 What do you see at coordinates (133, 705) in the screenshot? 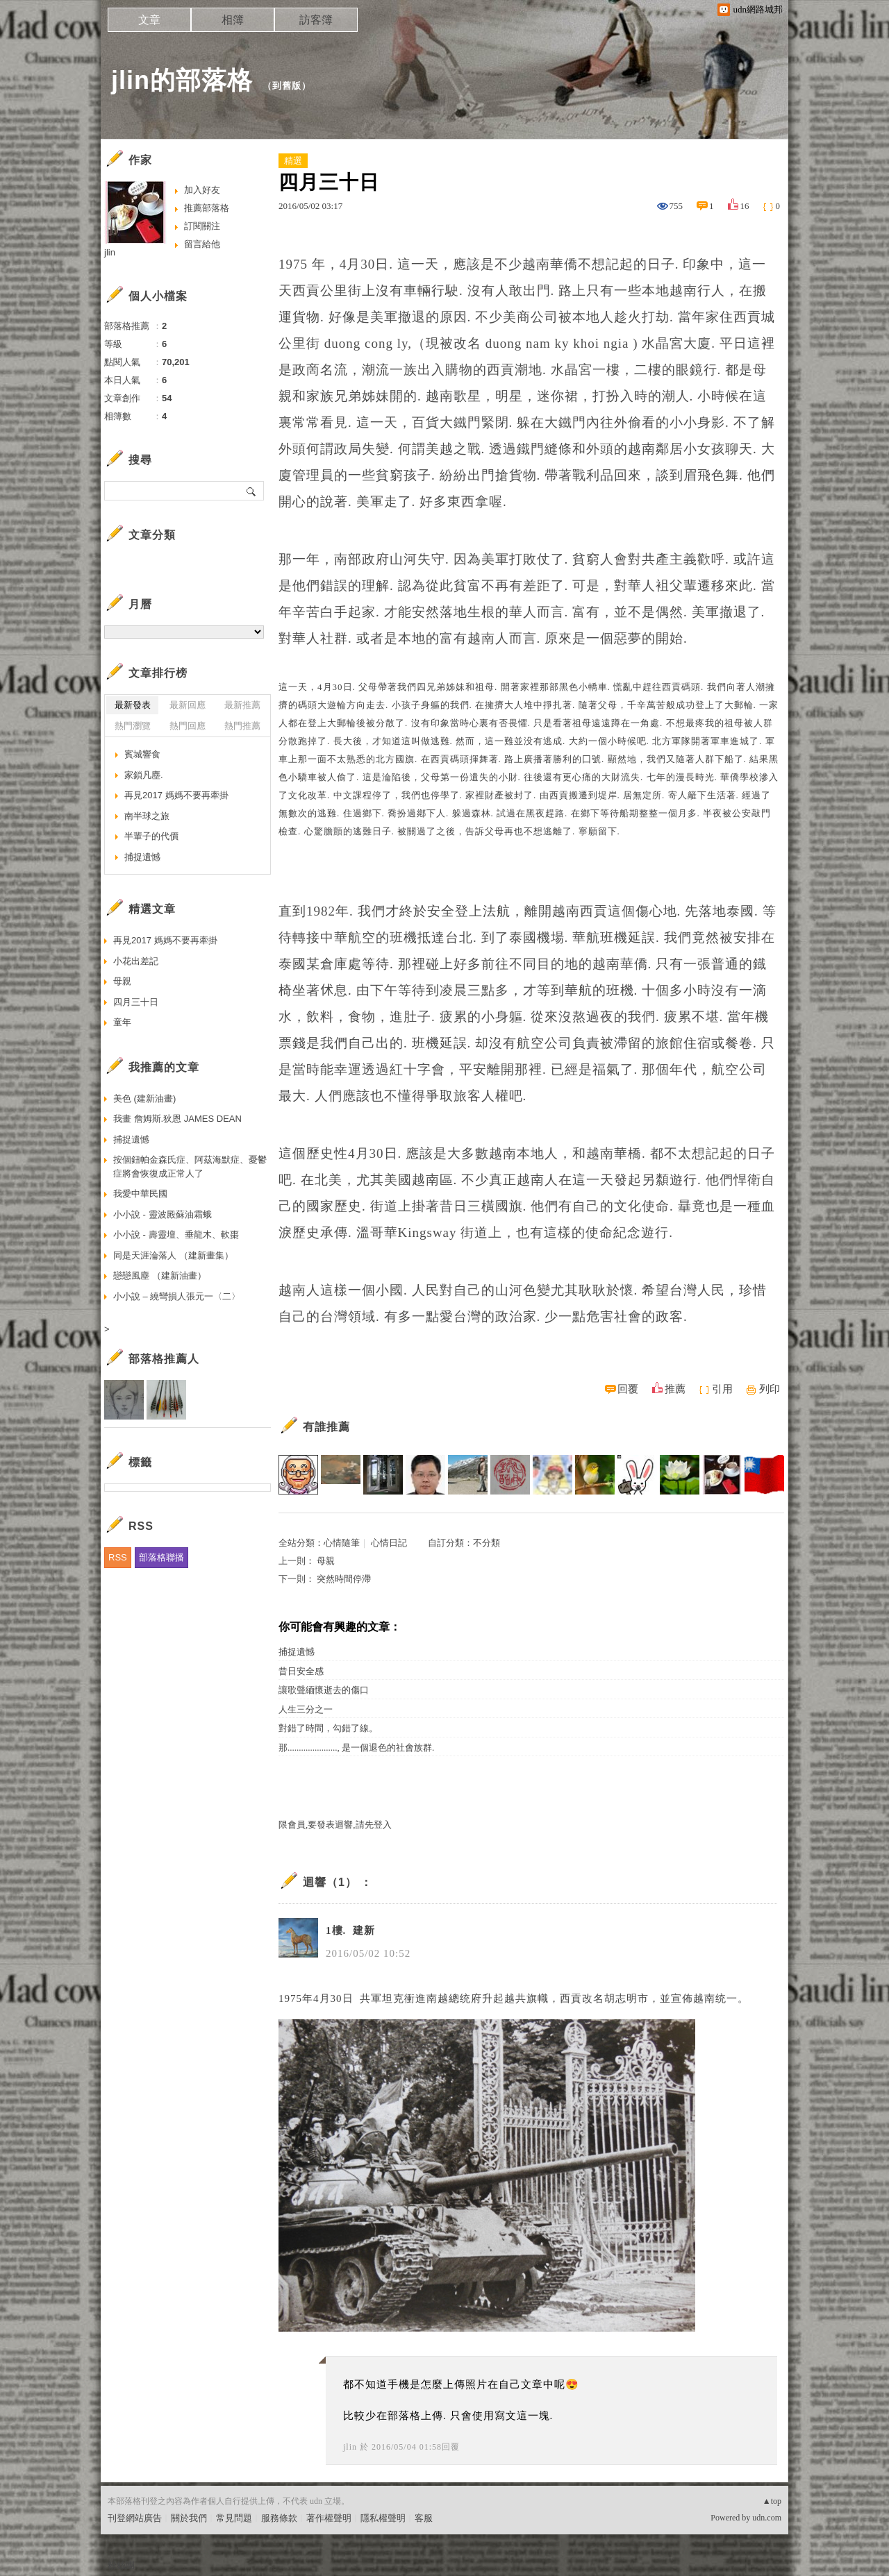
I see `最新發表` at bounding box center [133, 705].